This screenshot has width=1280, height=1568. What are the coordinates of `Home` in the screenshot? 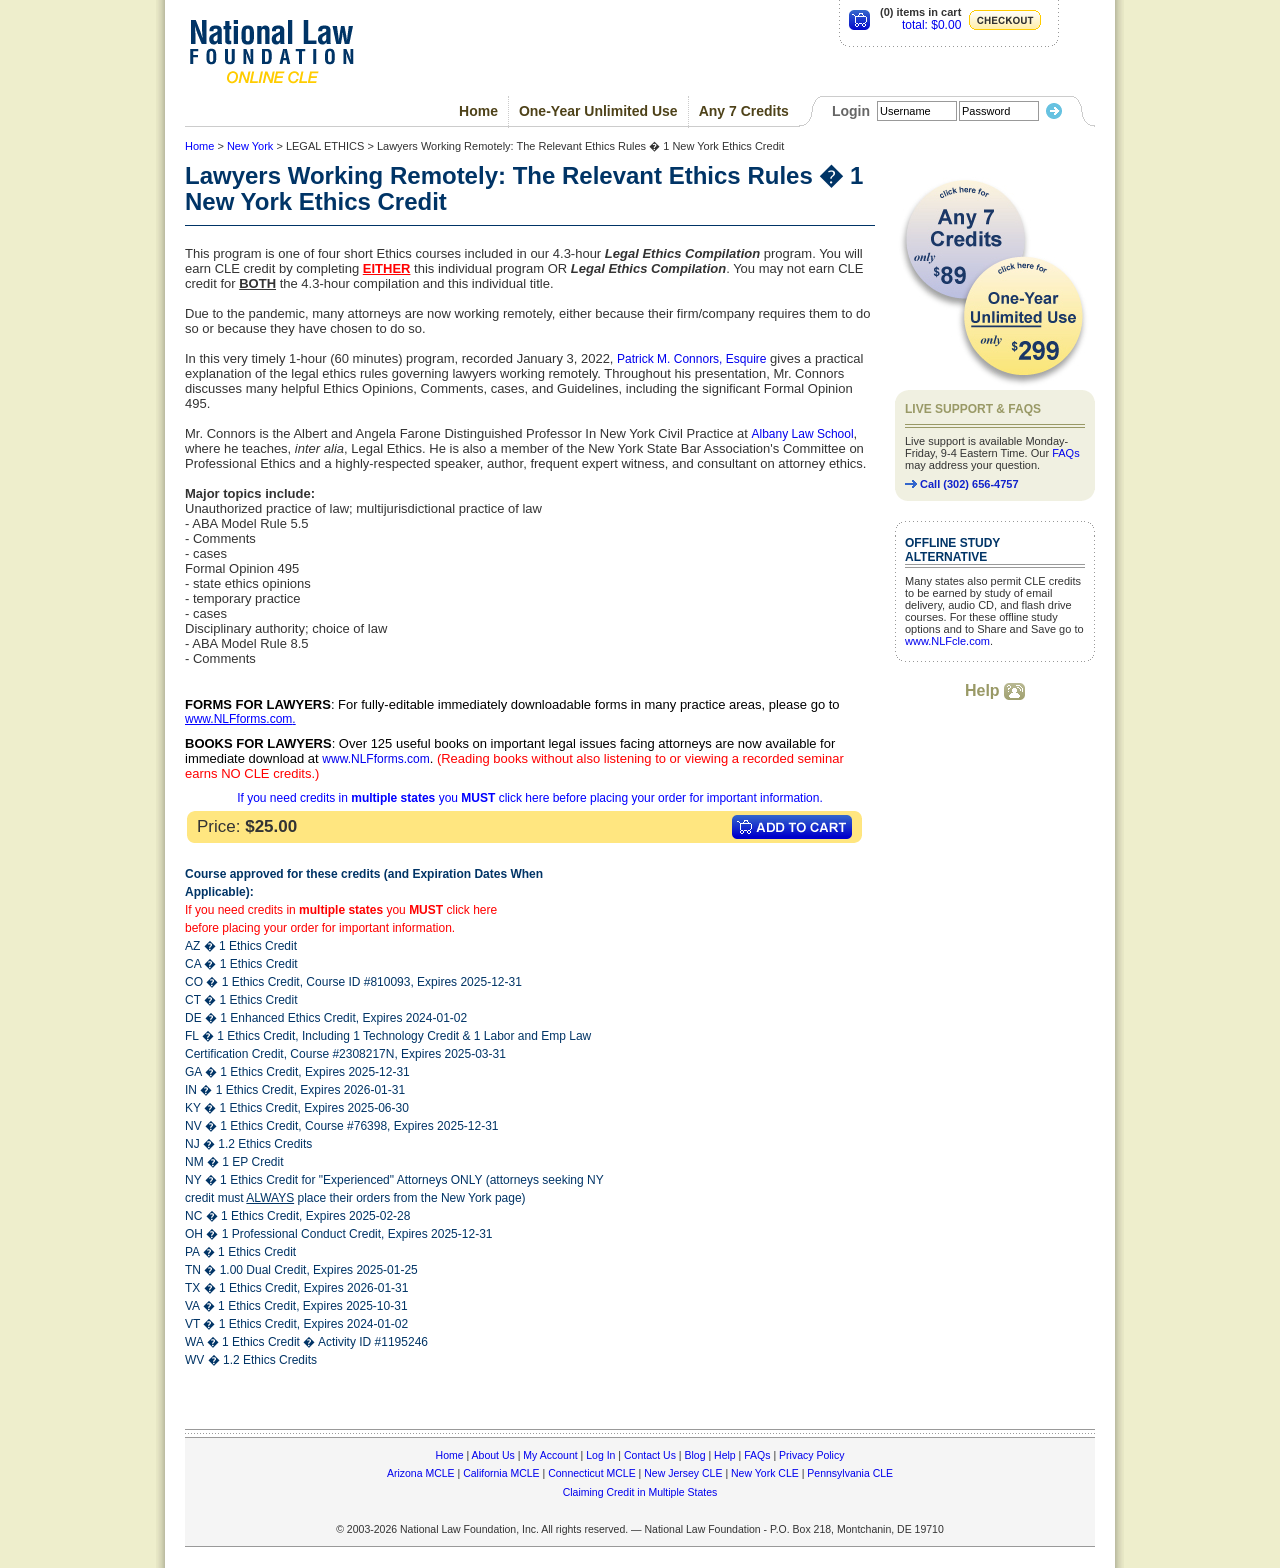 It's located at (478, 111).